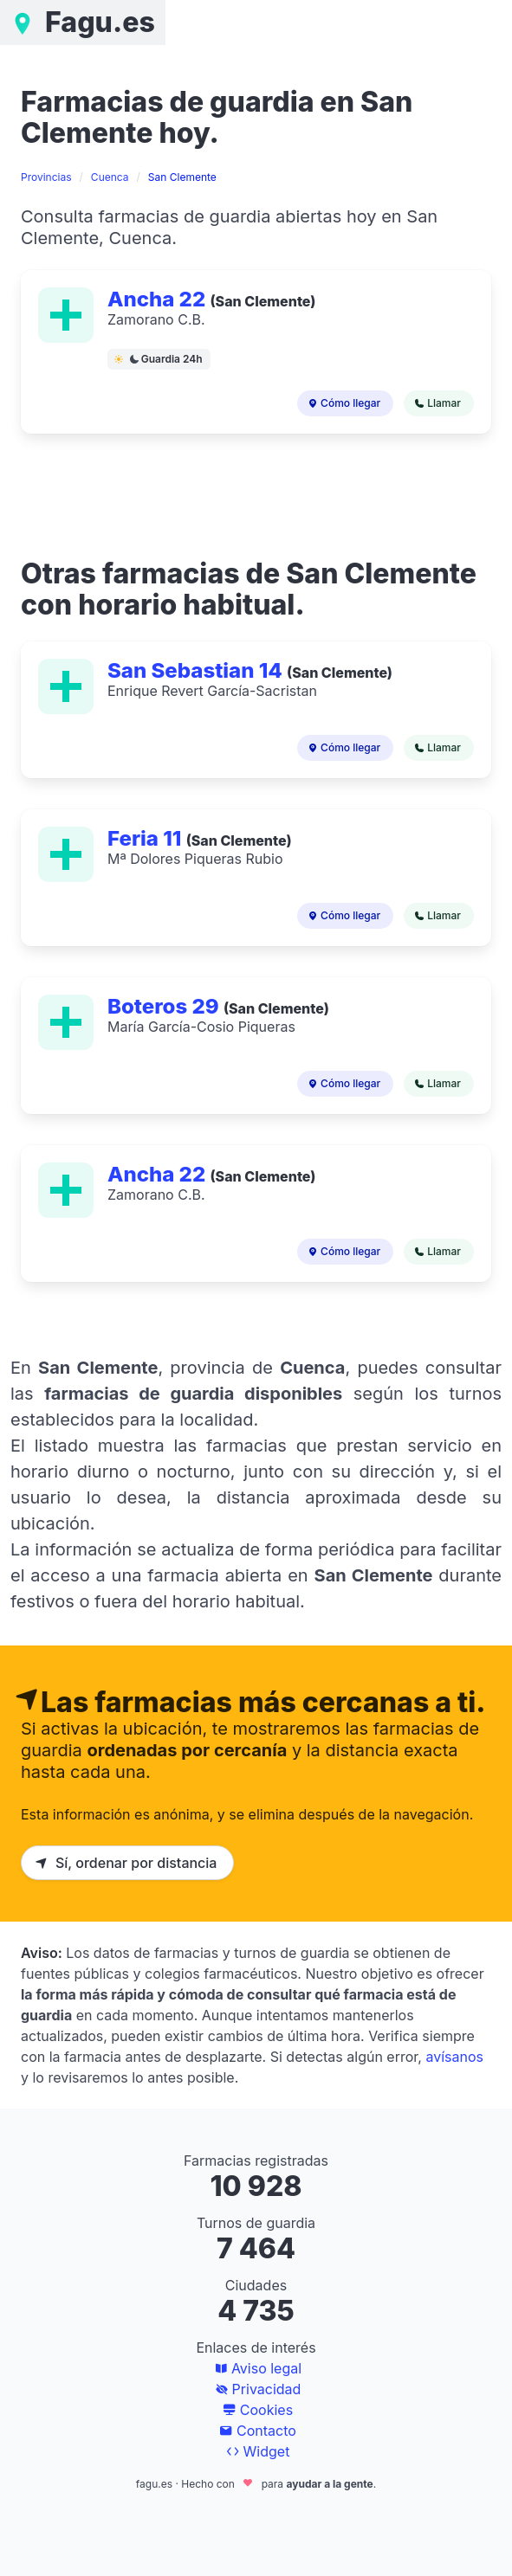  What do you see at coordinates (454, 2056) in the screenshot?
I see `avísanos` at bounding box center [454, 2056].